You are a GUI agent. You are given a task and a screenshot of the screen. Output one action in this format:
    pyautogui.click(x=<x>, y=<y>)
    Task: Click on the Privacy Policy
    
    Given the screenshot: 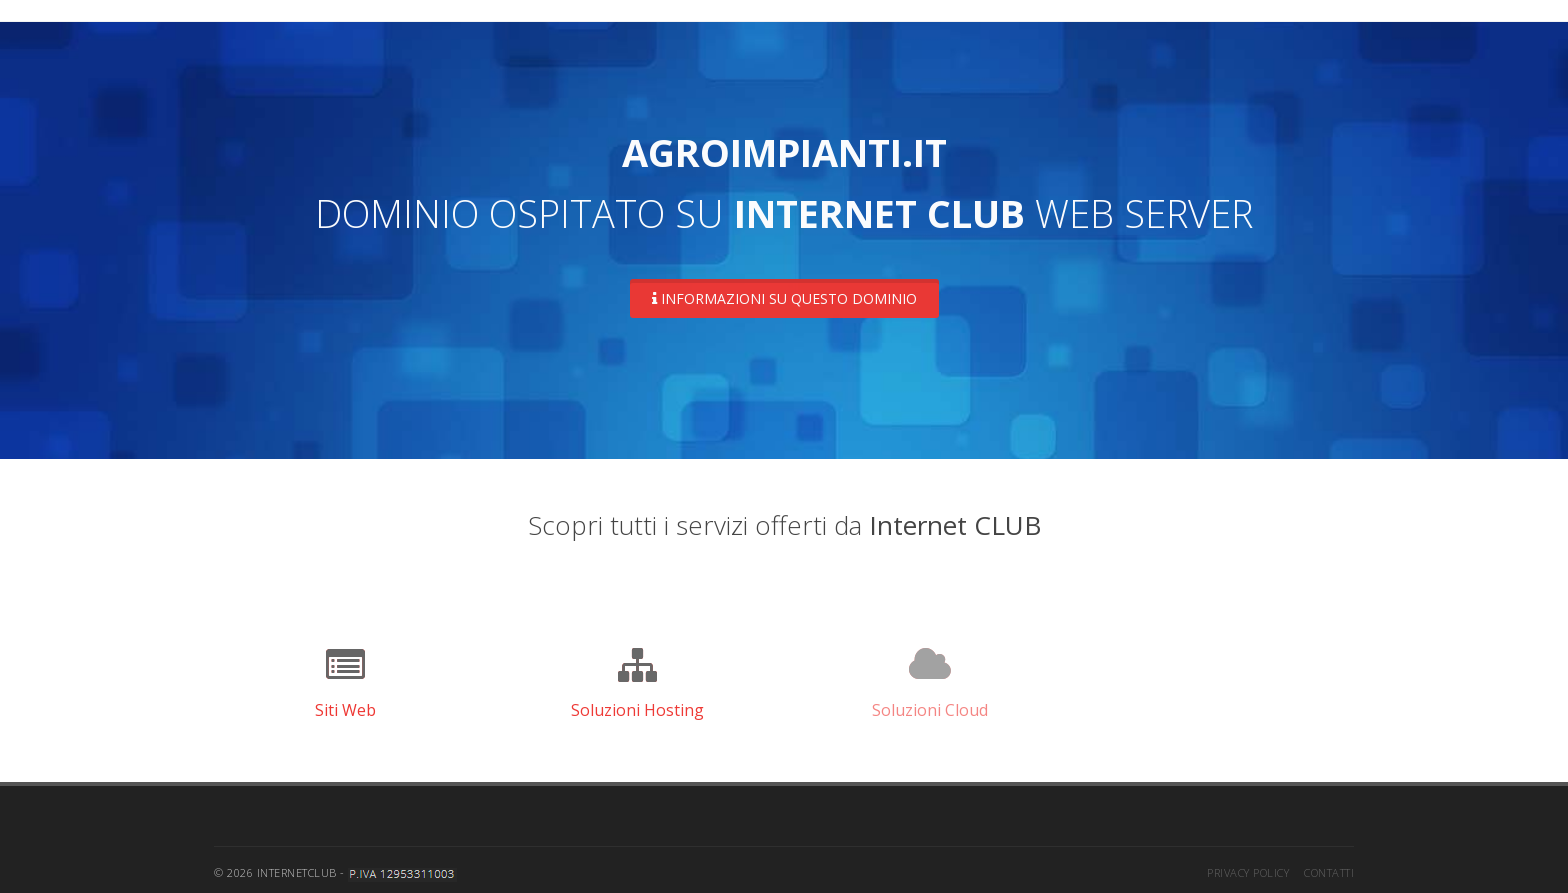 What is the action you would take?
    pyautogui.click(x=1248, y=866)
    